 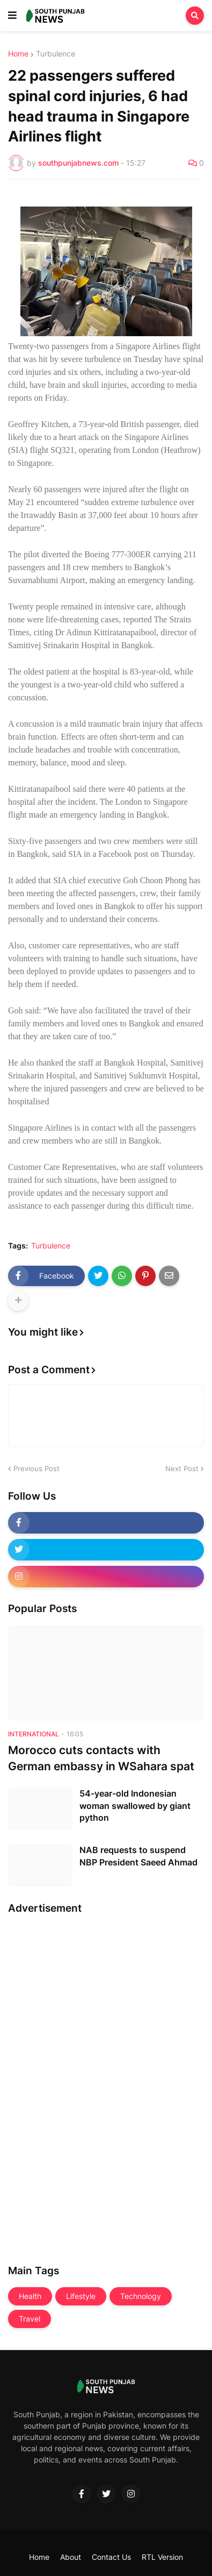 What do you see at coordinates (182, 1468) in the screenshot?
I see `Next Post` at bounding box center [182, 1468].